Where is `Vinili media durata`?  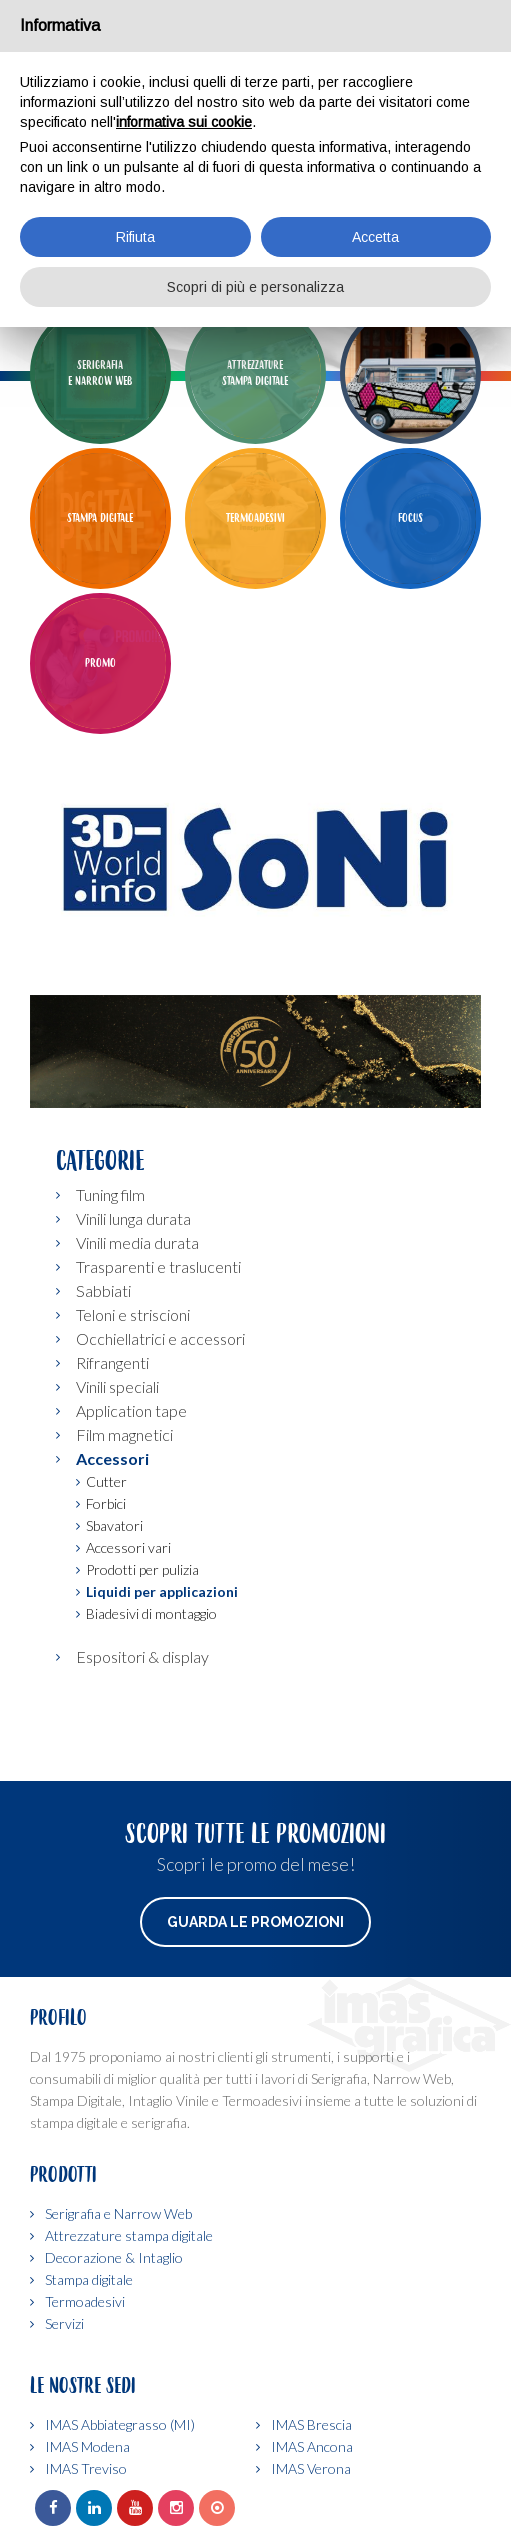 Vinili media durata is located at coordinates (137, 1242).